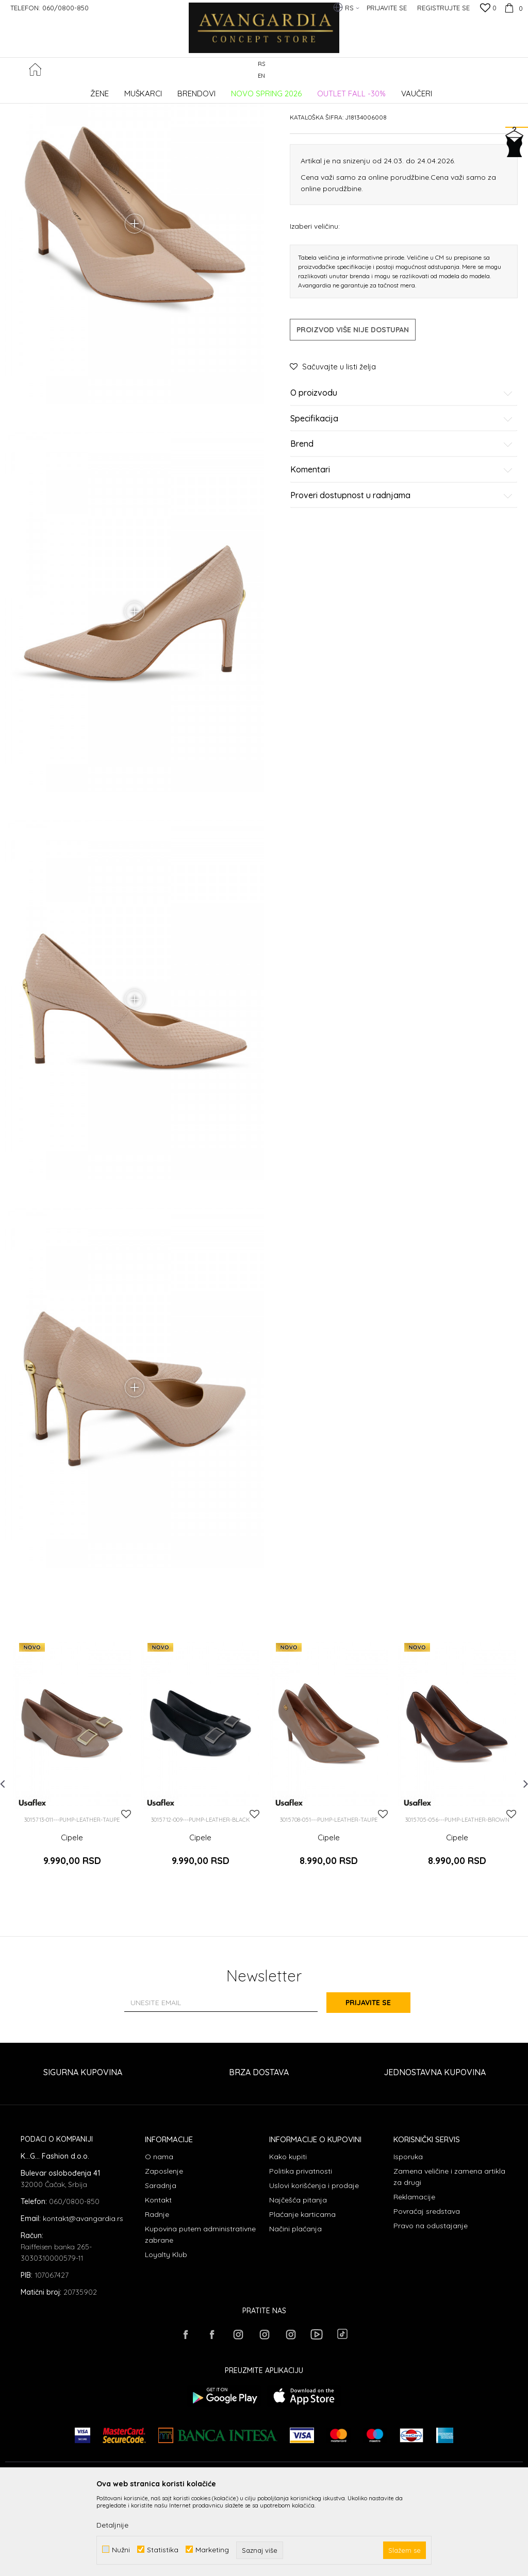  What do you see at coordinates (401, 496) in the screenshot?
I see `Specifikacija` at bounding box center [401, 496].